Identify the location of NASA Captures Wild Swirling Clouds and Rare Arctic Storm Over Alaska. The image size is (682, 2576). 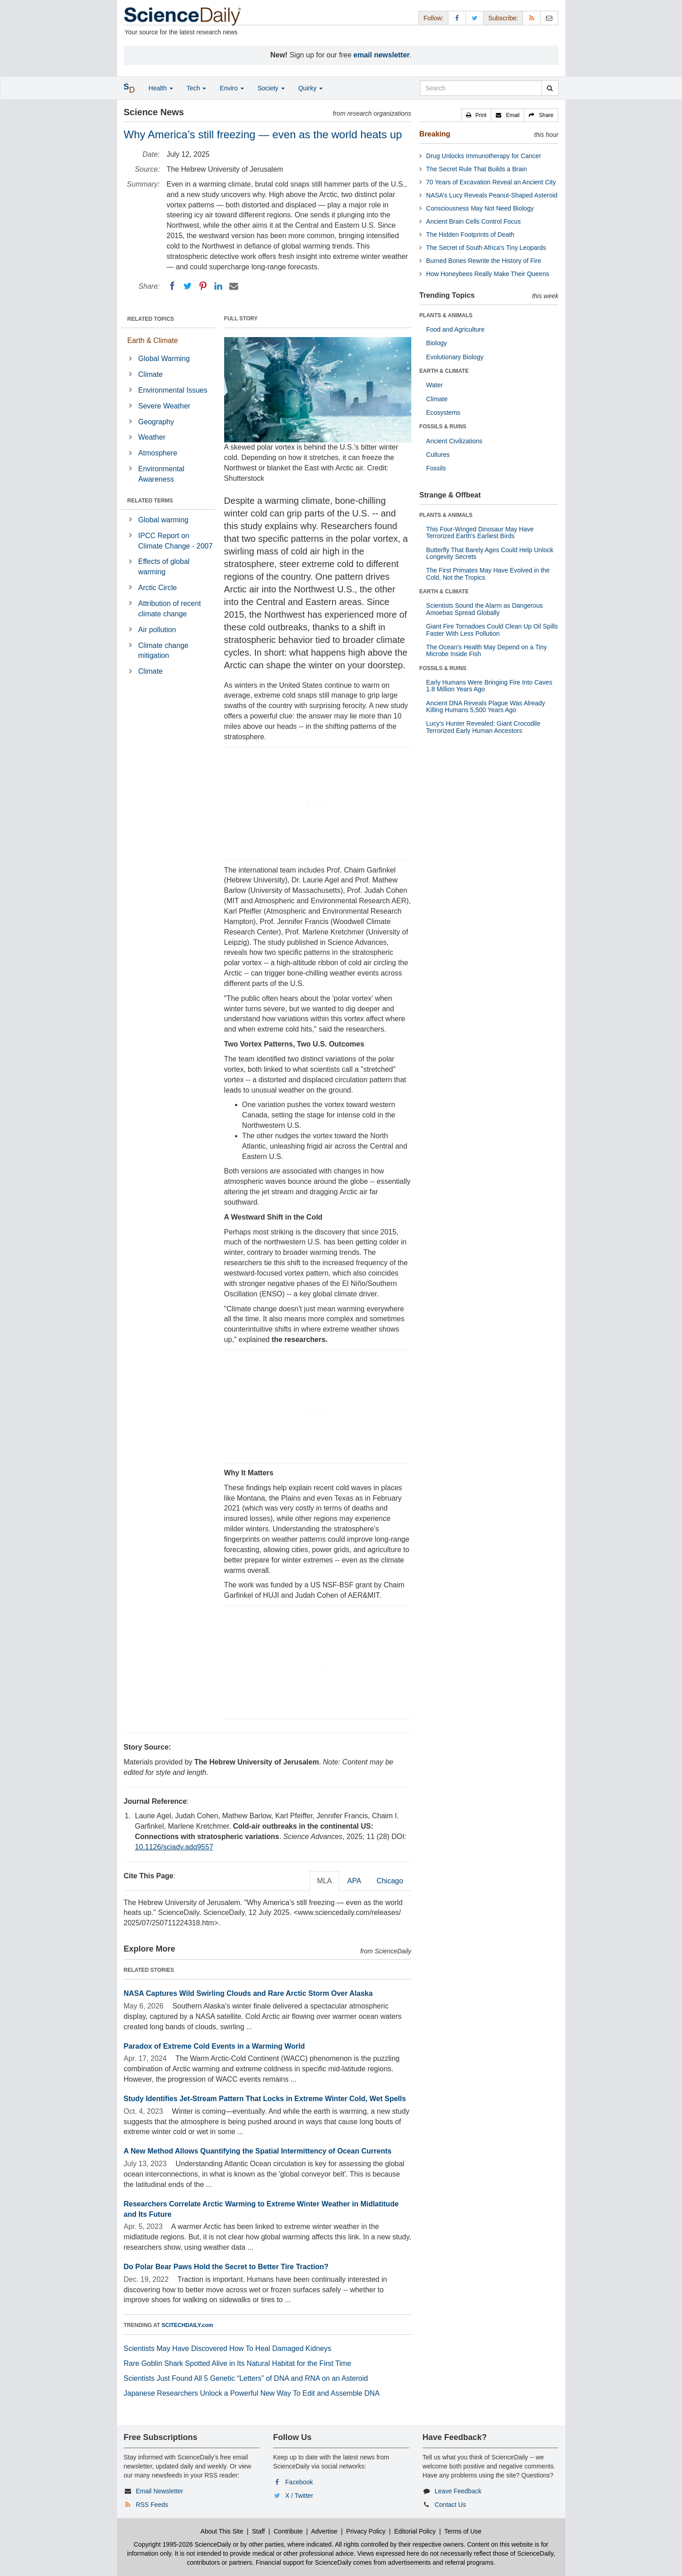
(248, 1993).